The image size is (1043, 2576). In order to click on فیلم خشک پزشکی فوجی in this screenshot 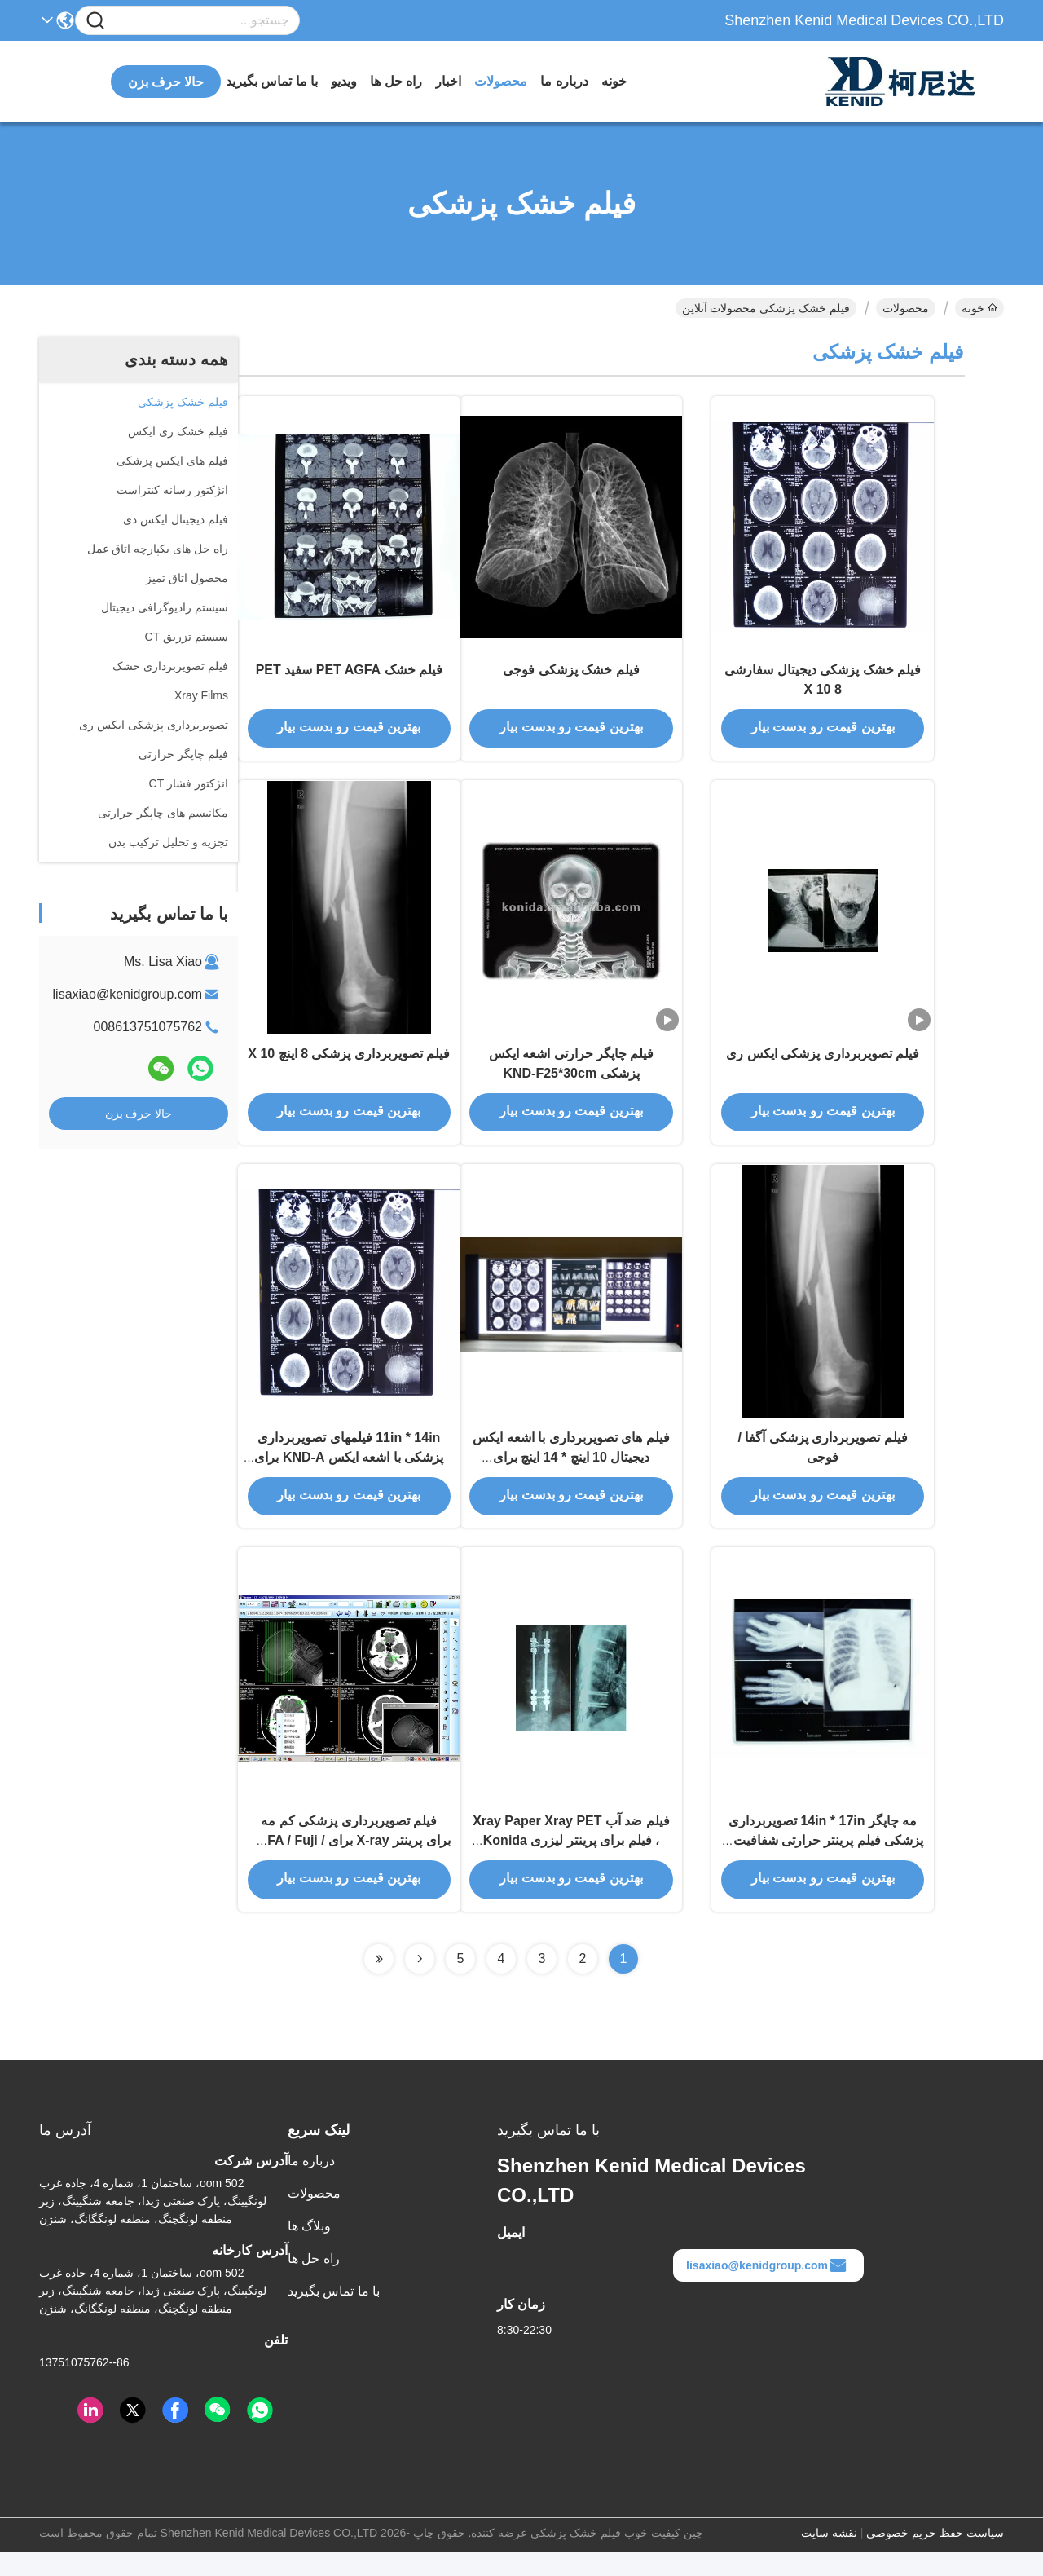, I will do `click(571, 674)`.